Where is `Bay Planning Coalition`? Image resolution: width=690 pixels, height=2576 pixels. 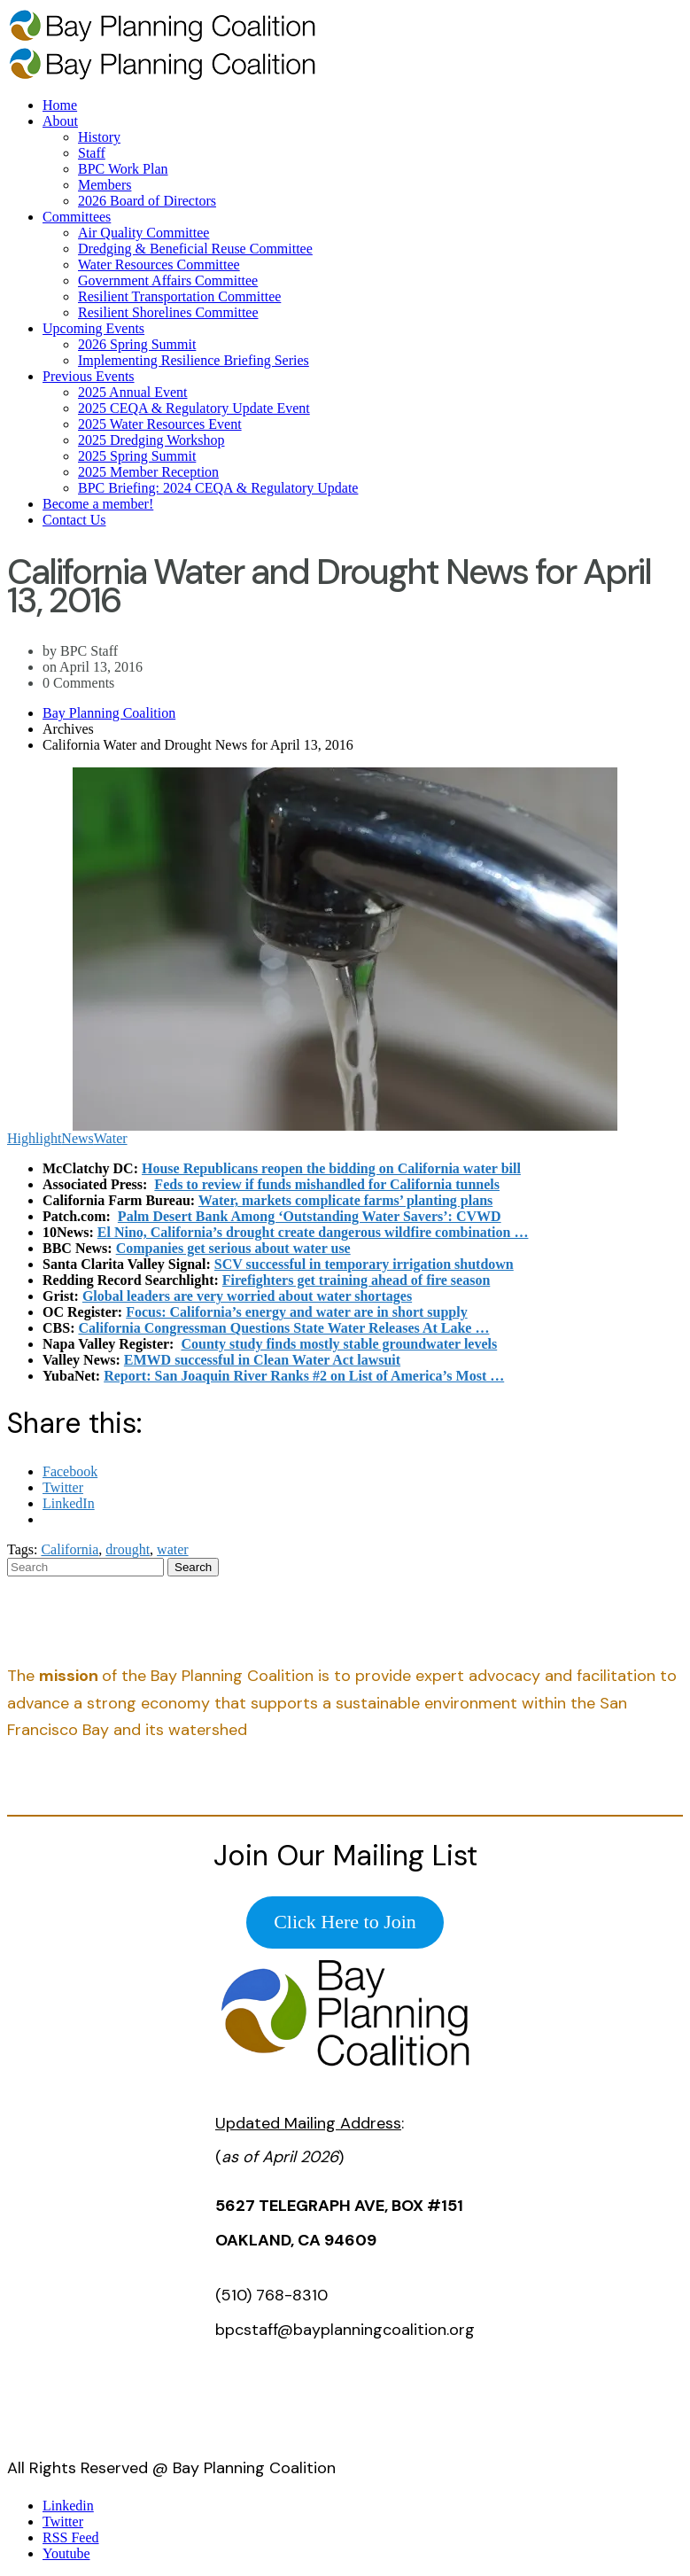
Bay Planning Coalition is located at coordinates (109, 712).